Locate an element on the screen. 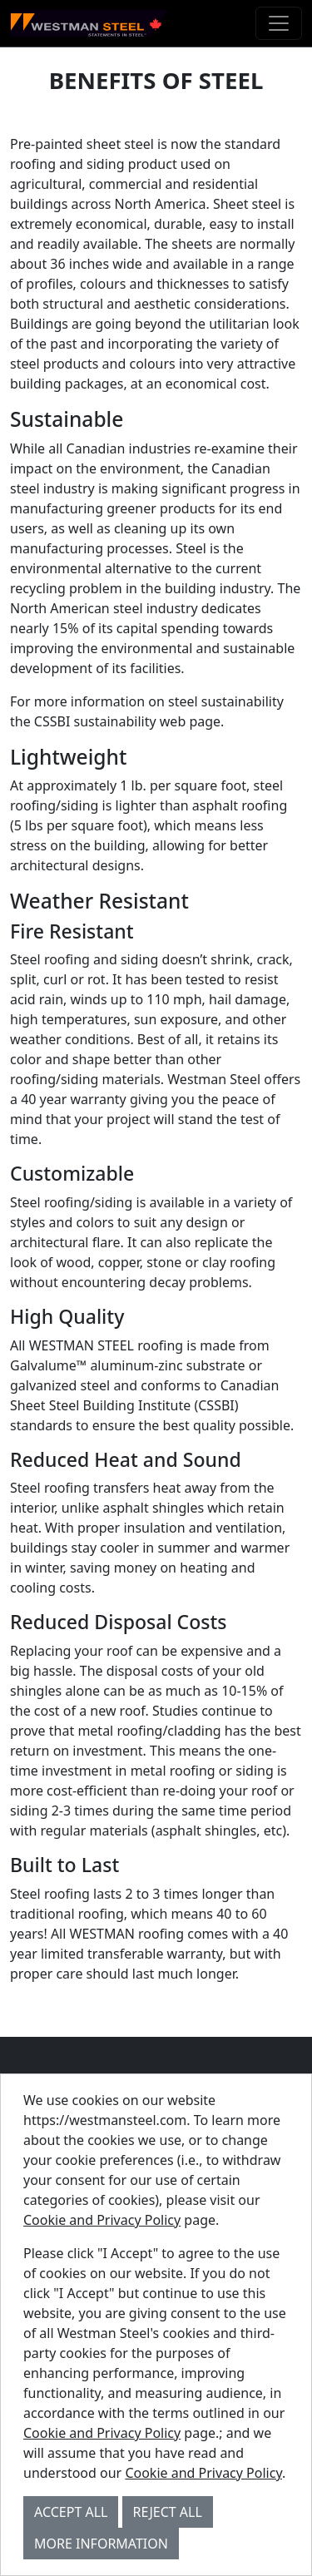 The height and width of the screenshot is (2576, 312). More Information is located at coordinates (101, 2543).